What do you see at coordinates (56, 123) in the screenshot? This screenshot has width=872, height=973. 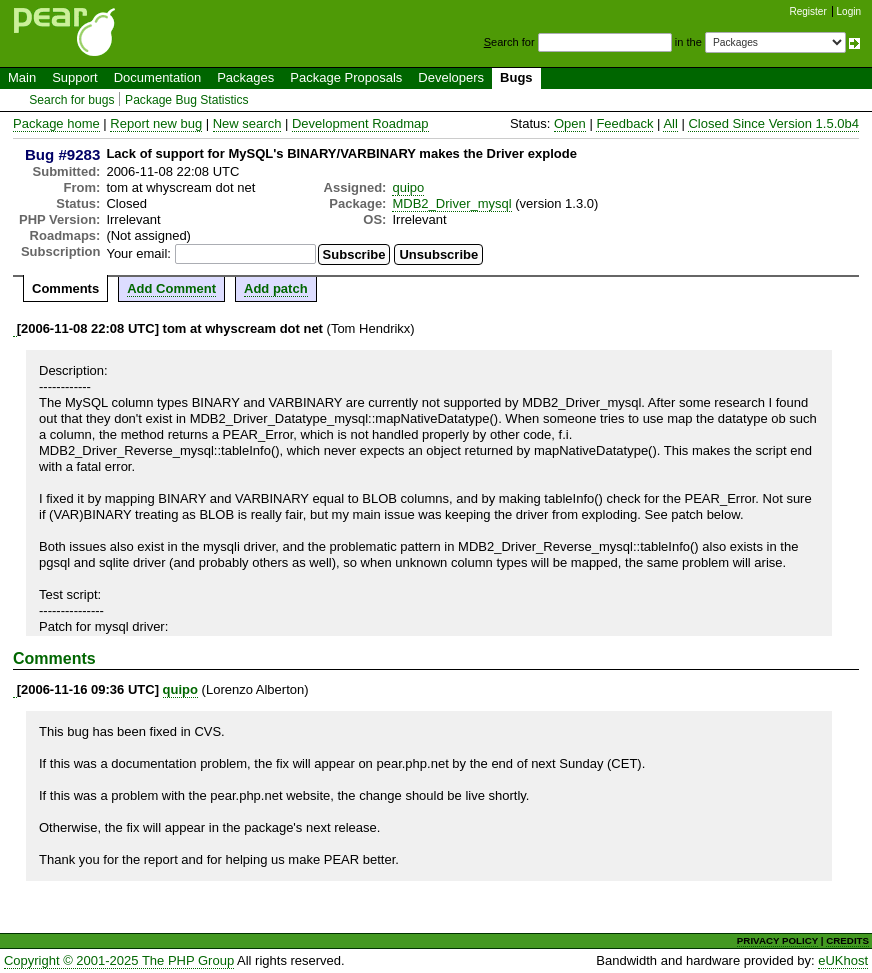 I see `Package home` at bounding box center [56, 123].